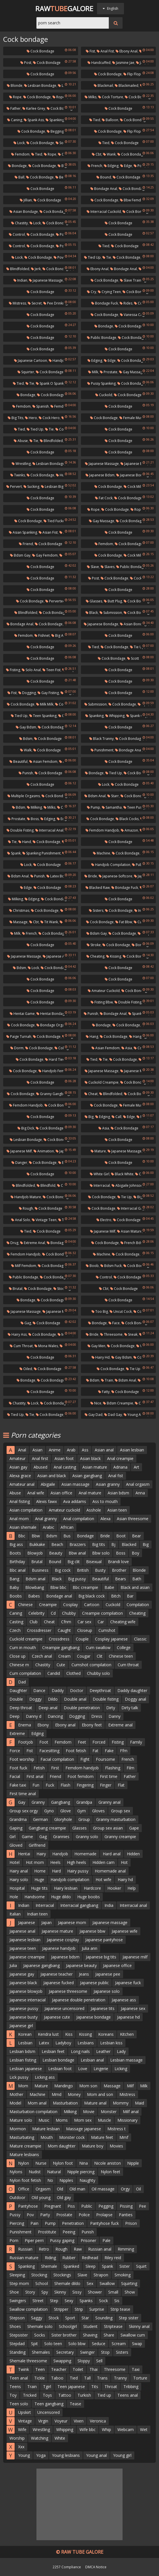 Image resolution: width=159 pixels, height=2576 pixels. What do you see at coordinates (38, 2300) in the screenshot?
I see `Street` at bounding box center [38, 2300].